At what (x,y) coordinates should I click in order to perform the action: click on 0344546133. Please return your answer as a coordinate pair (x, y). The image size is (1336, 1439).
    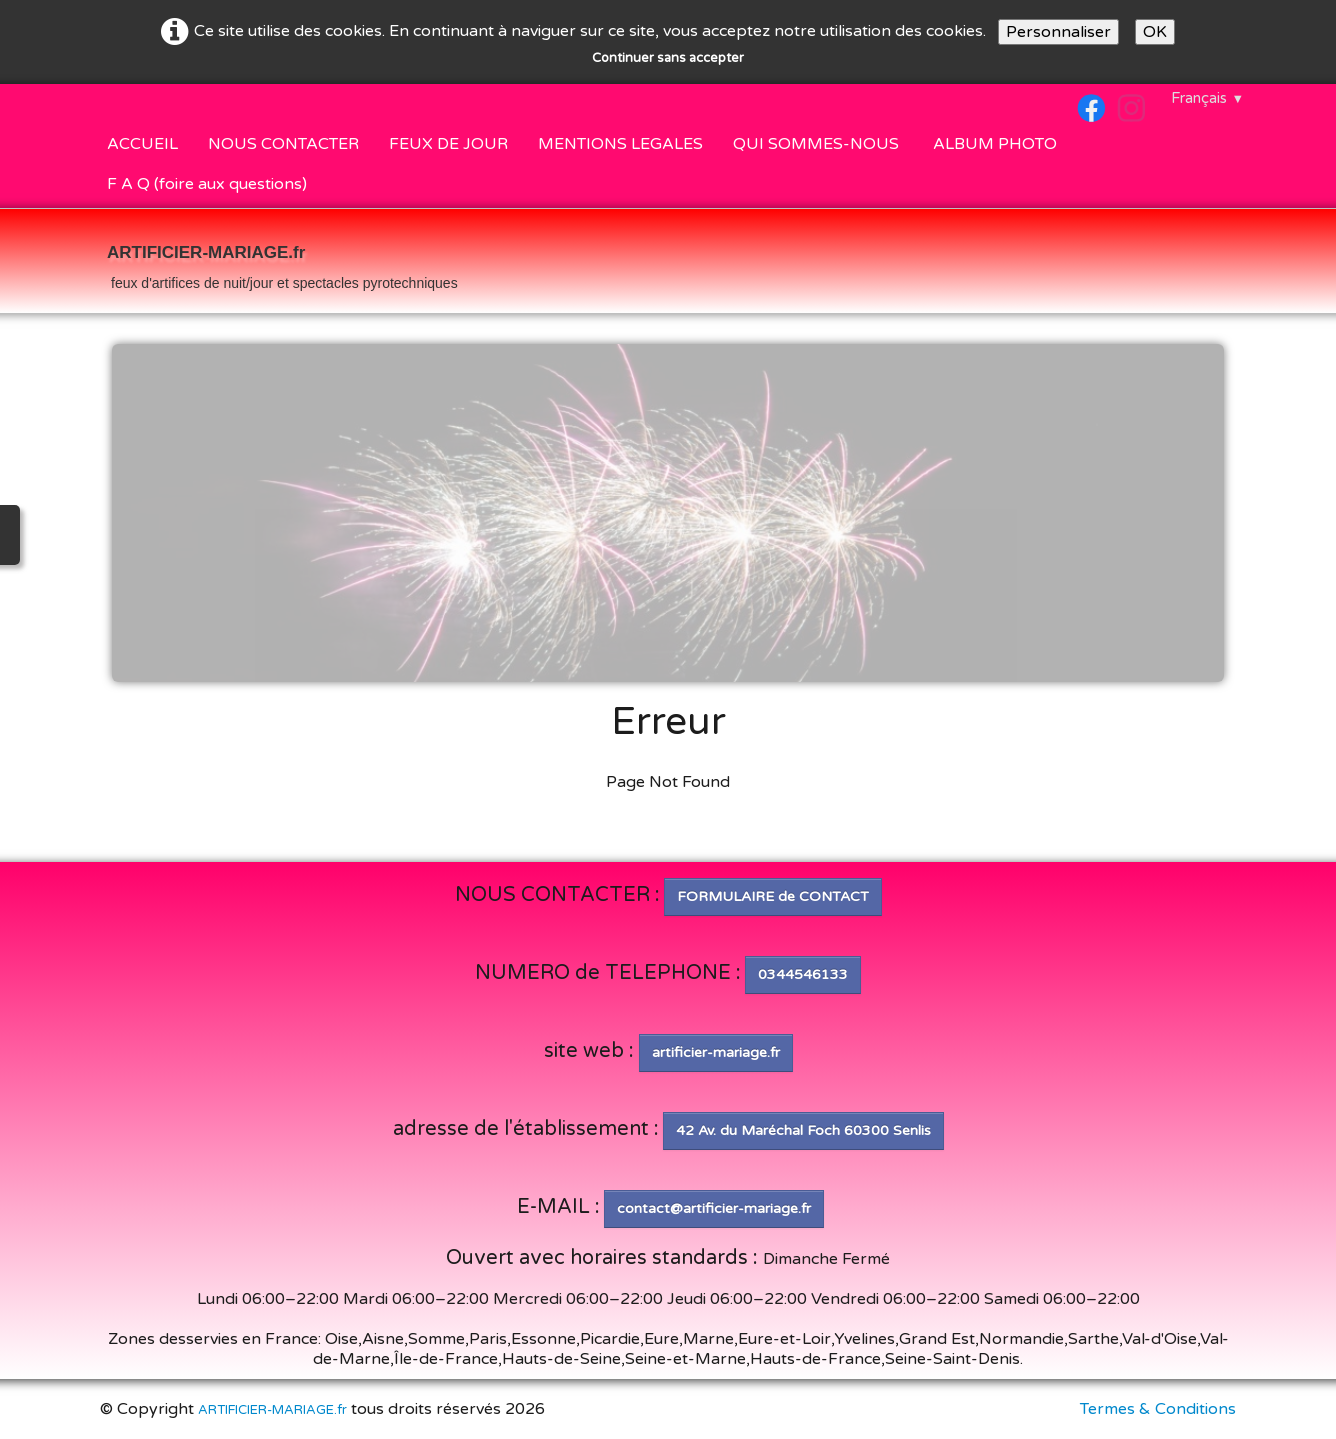
    Looking at the image, I should click on (803, 974).